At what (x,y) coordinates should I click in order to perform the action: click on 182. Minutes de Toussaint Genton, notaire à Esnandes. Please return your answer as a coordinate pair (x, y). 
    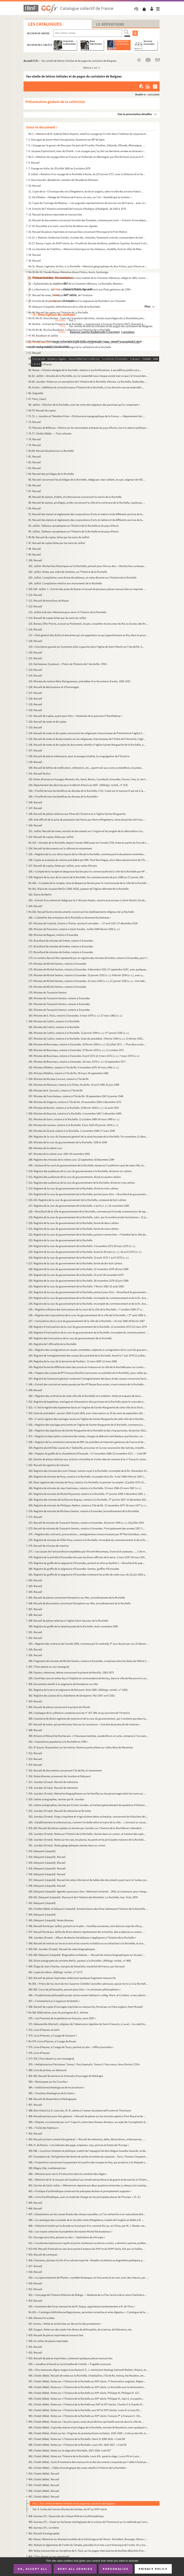
    Looking at the image, I should click on (59, 1009).